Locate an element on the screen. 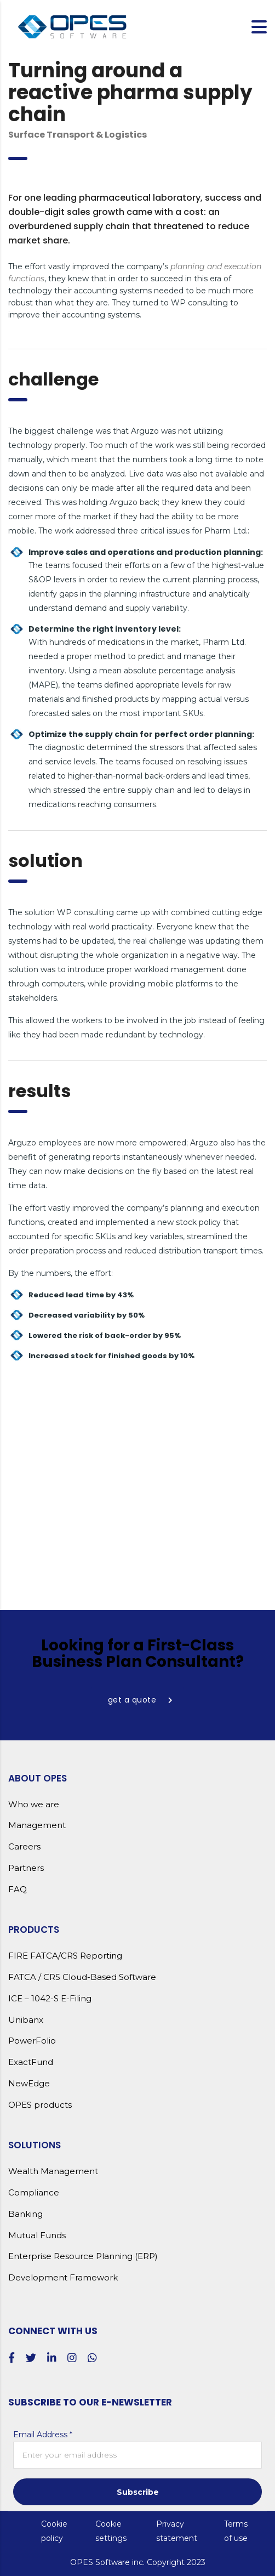 The image size is (275, 2576). FAQ is located at coordinates (17, 1889).